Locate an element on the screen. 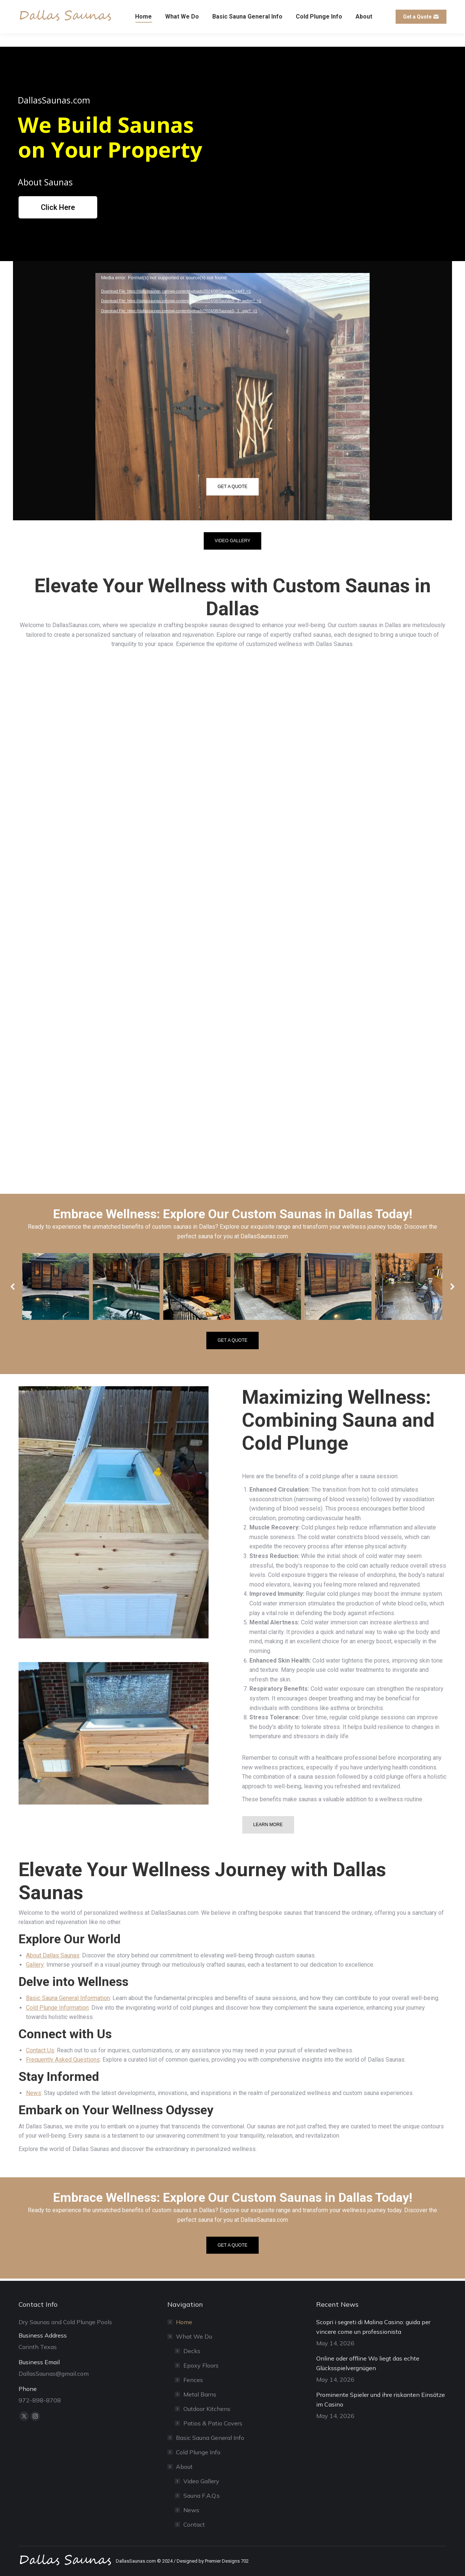 This screenshot has height=2576, width=465. Basic Sauna General Info is located at coordinates (210, 2437).